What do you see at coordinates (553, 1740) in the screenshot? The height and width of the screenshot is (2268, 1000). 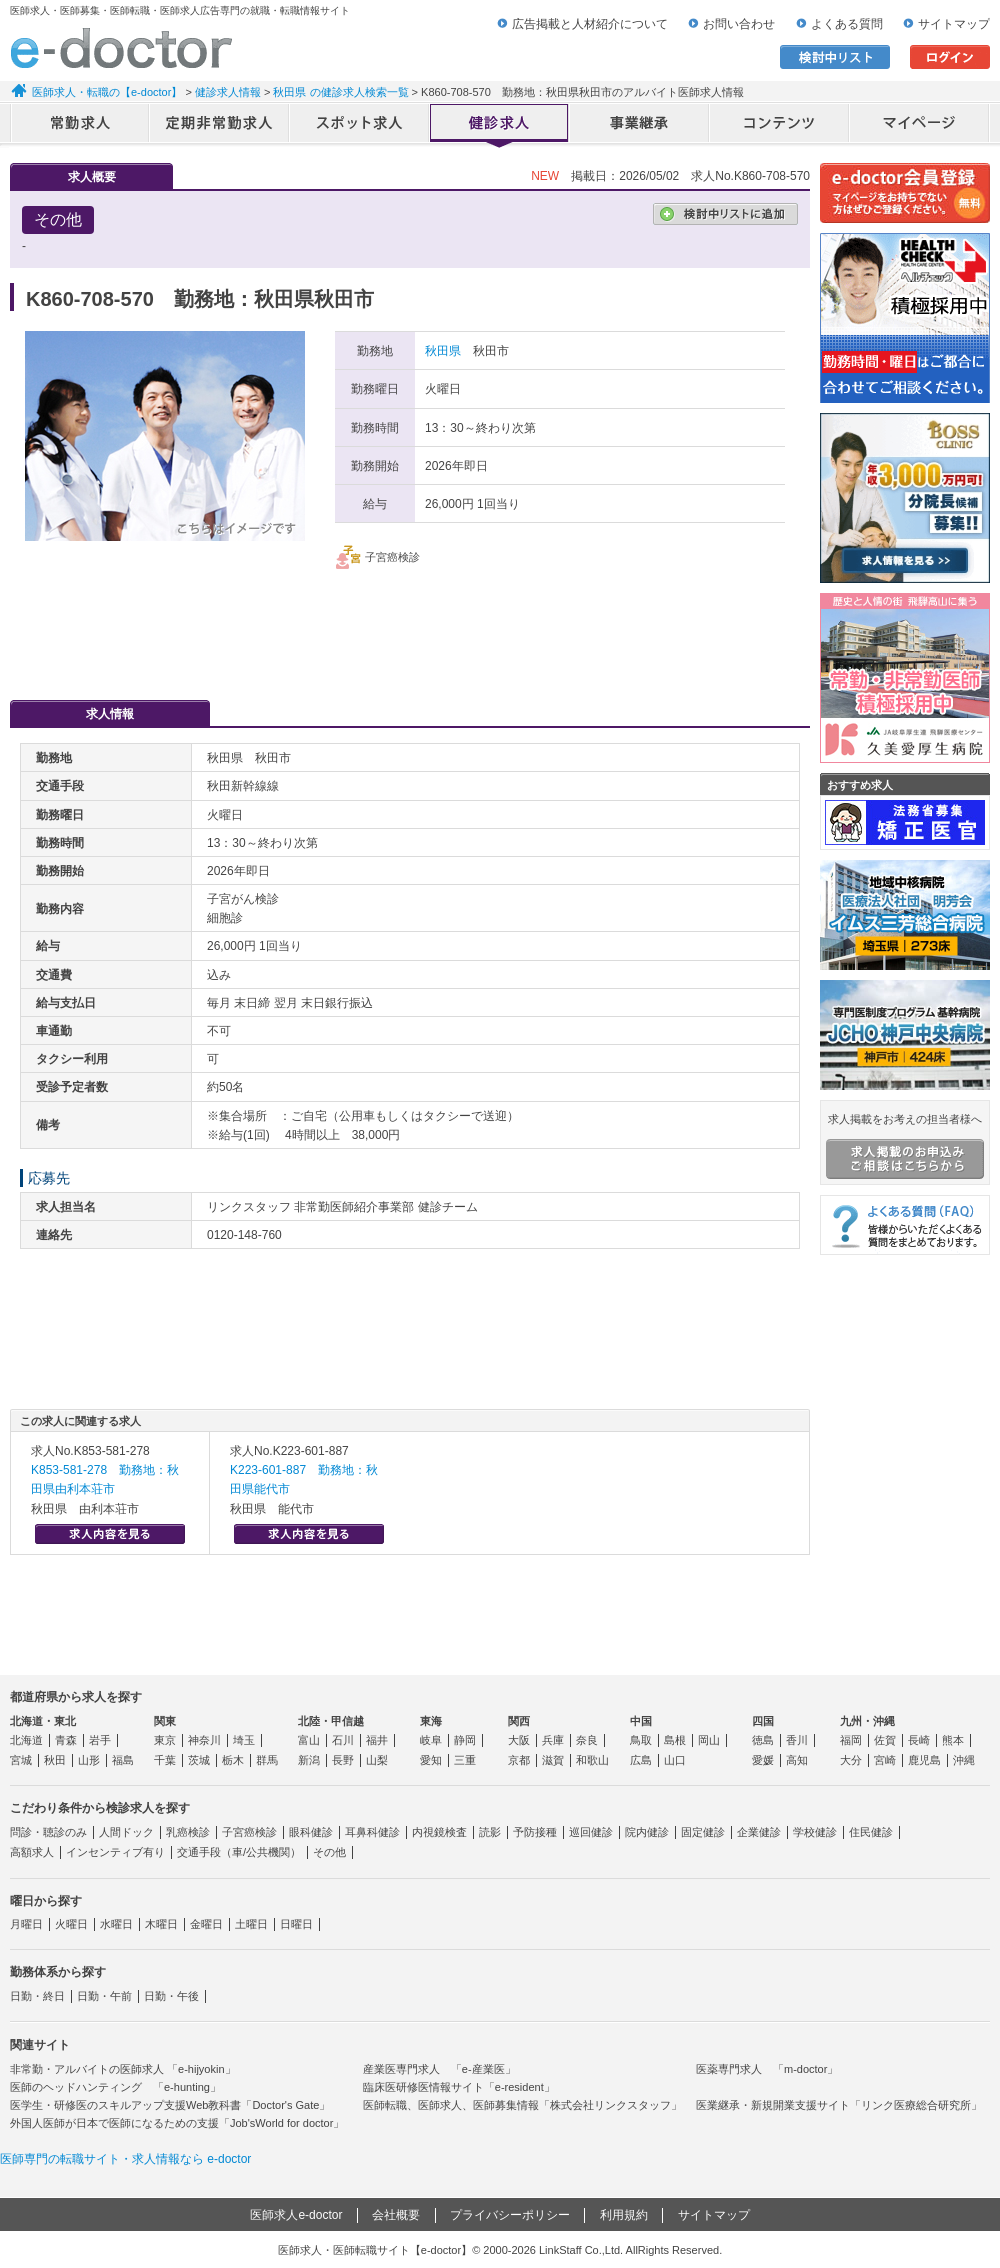 I see `兵庫` at bounding box center [553, 1740].